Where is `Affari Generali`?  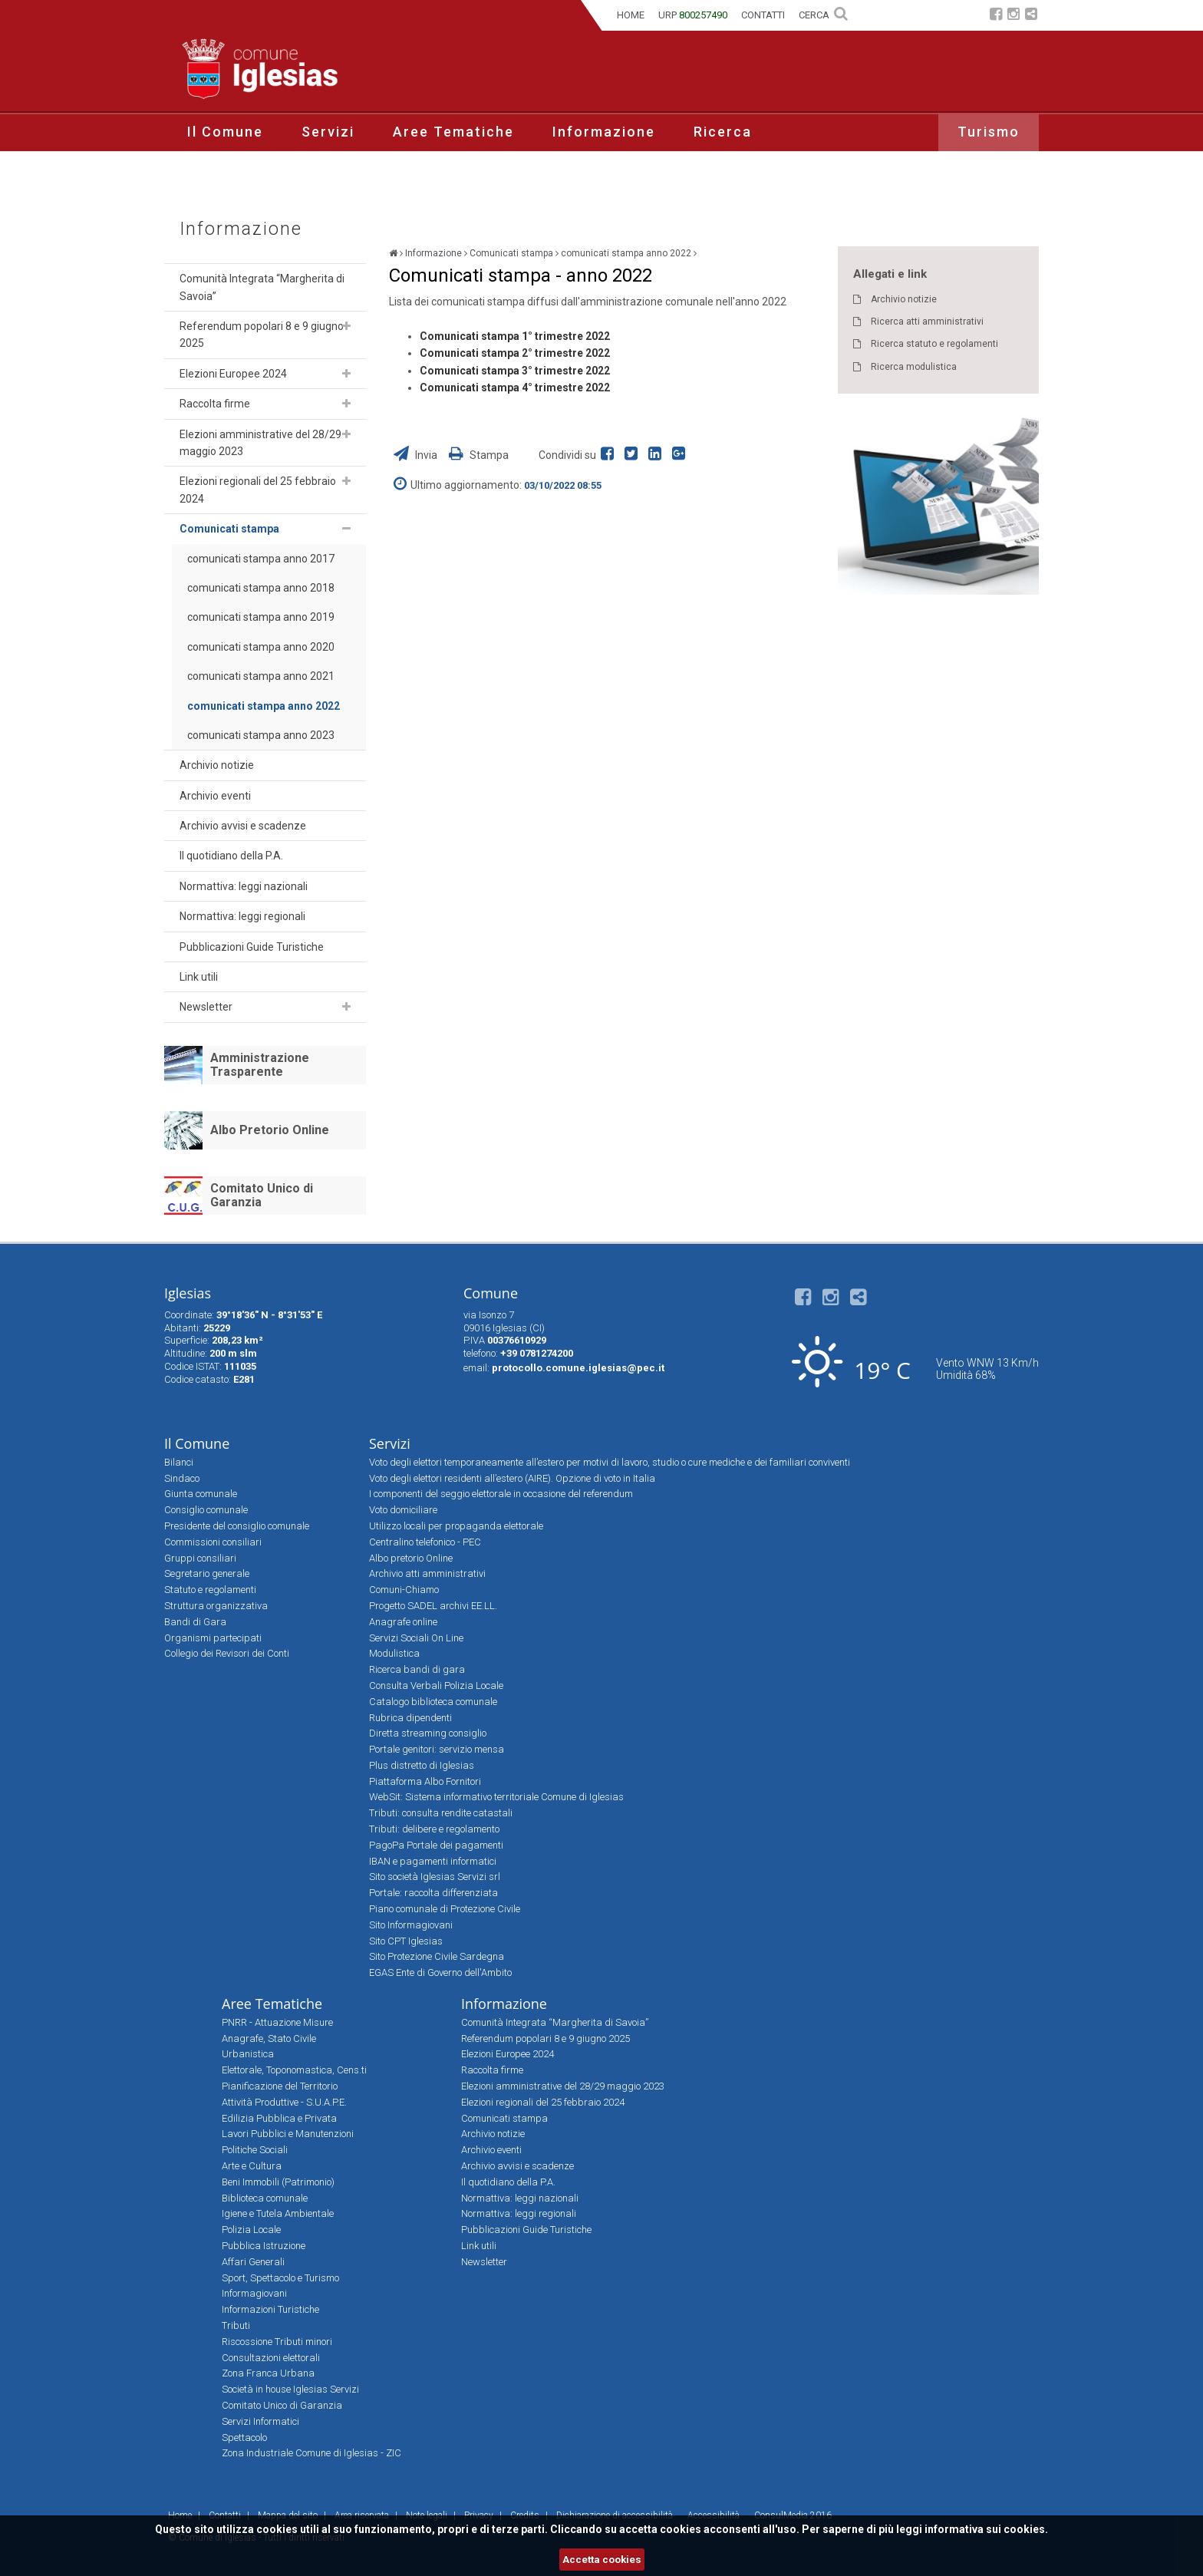 Affari Generali is located at coordinates (253, 2262).